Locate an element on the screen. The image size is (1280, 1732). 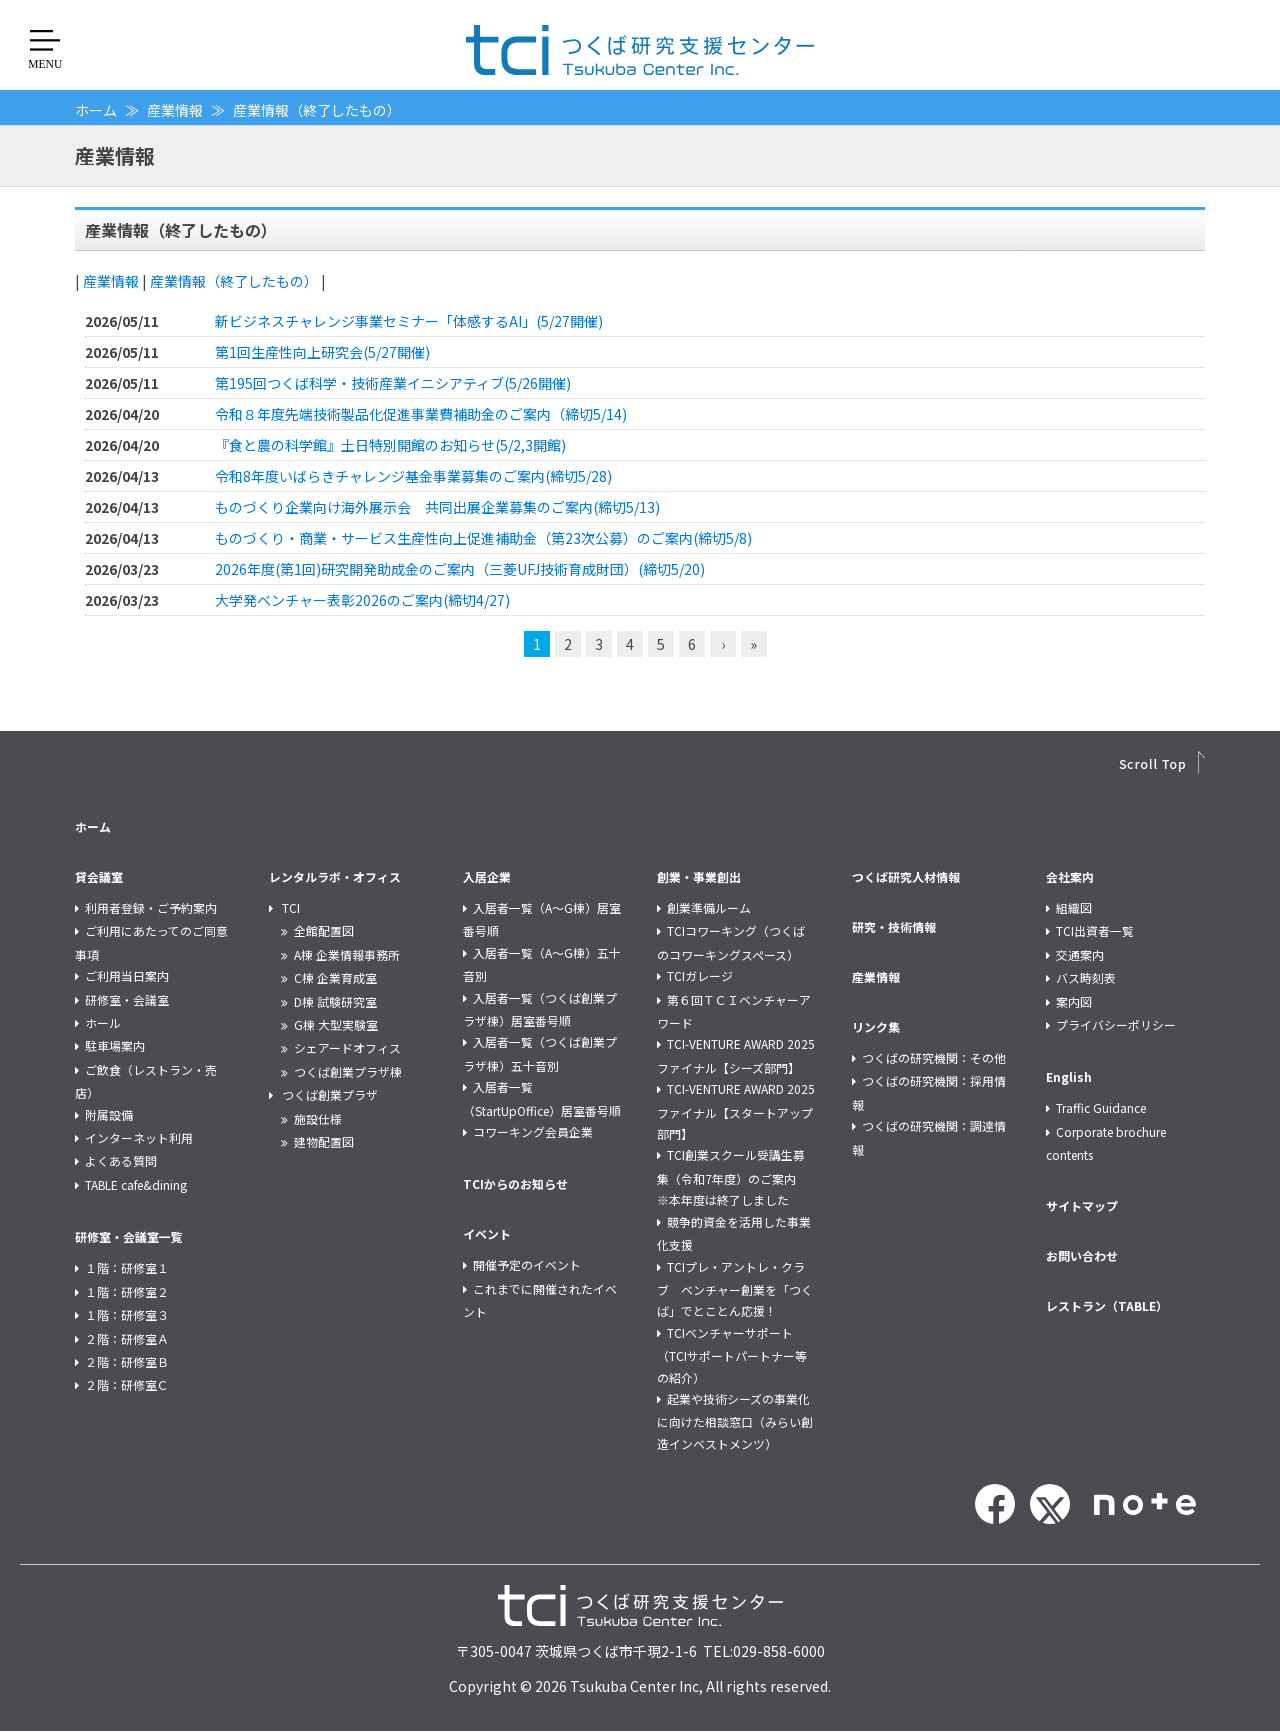
レンタルラボ・オフィス is located at coordinates (335, 876).